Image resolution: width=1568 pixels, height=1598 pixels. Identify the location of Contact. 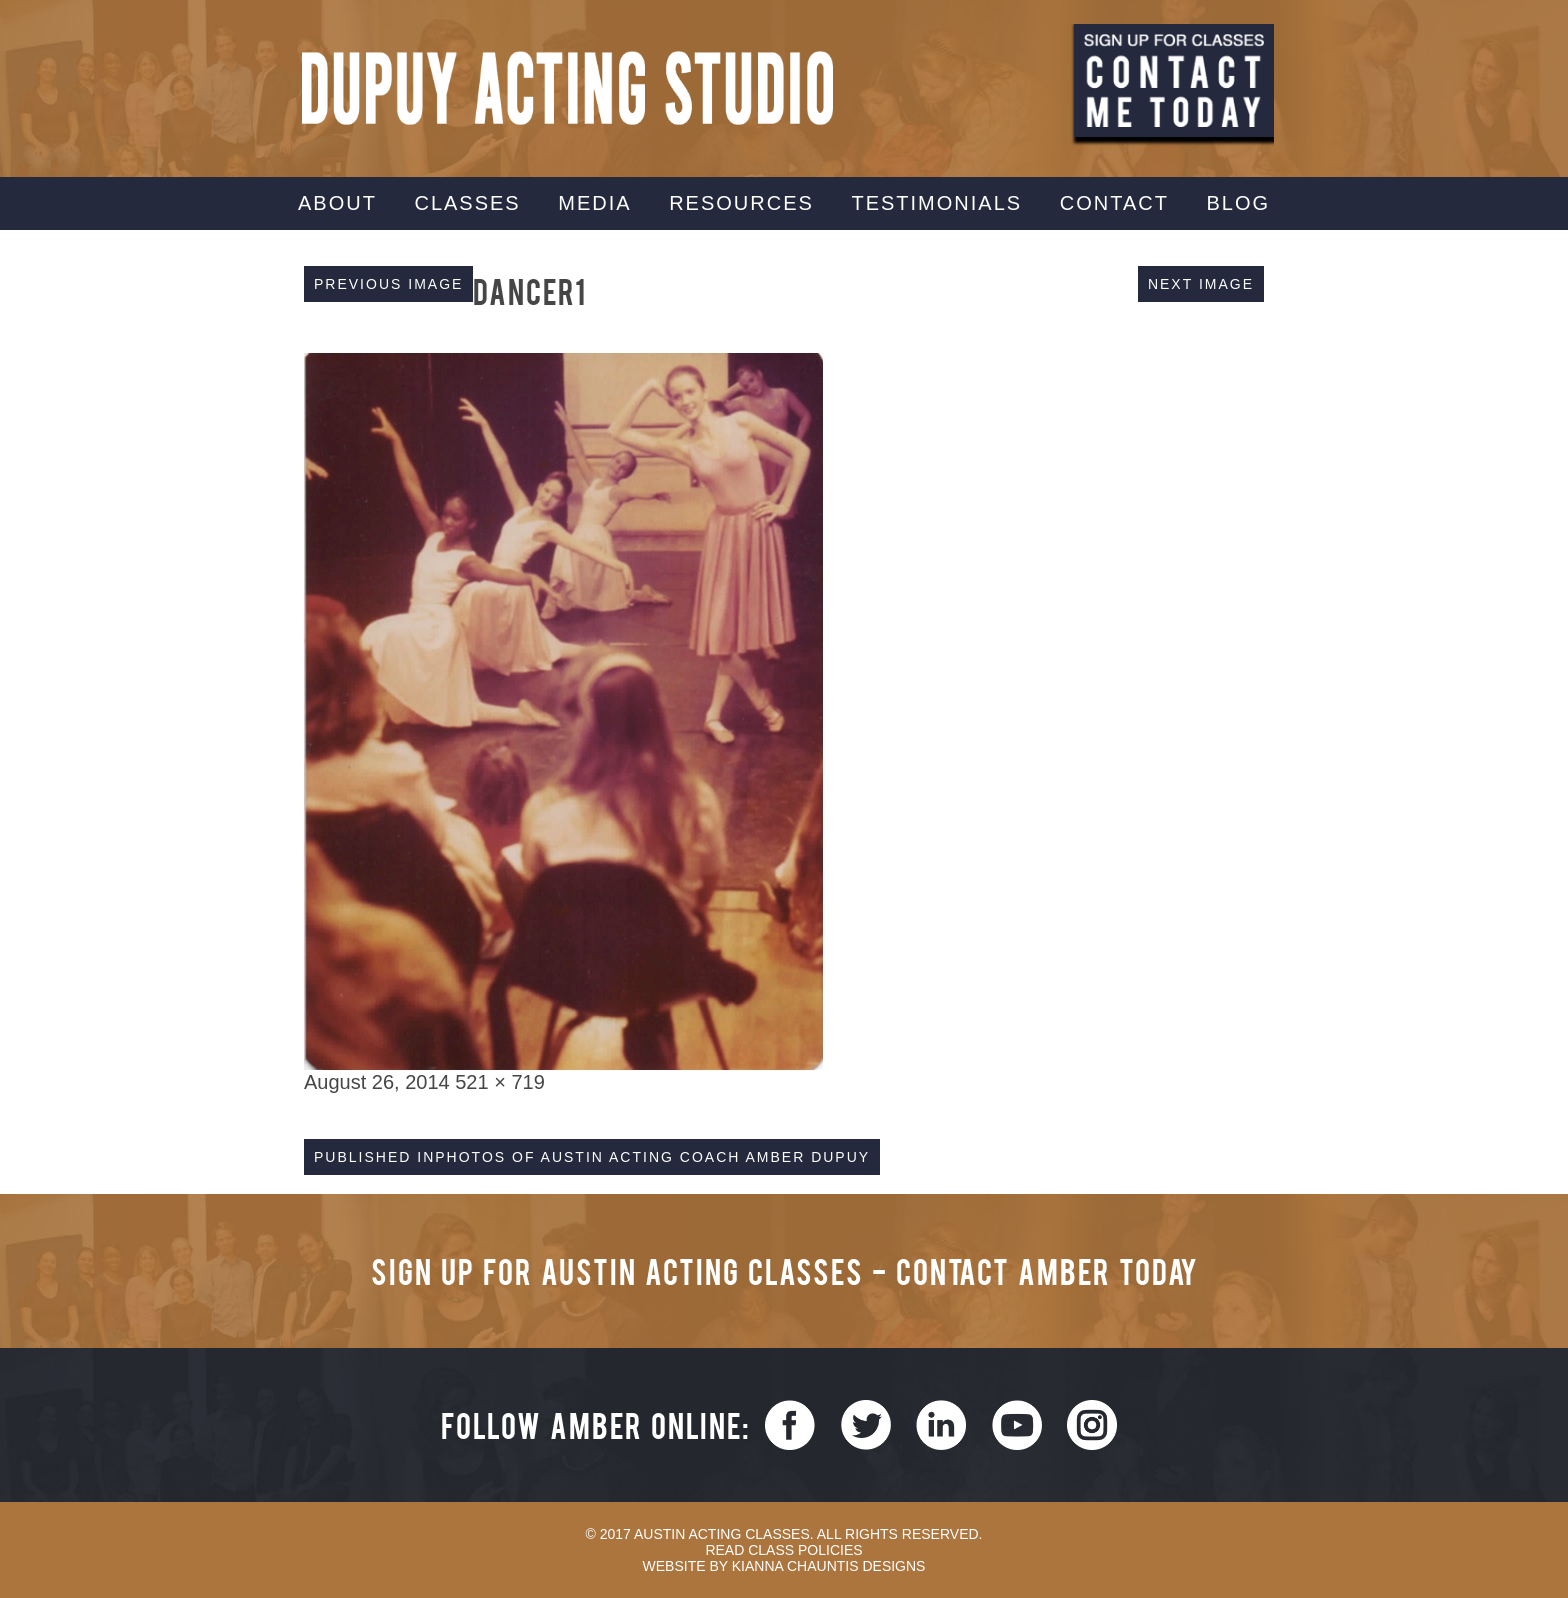
(1114, 203).